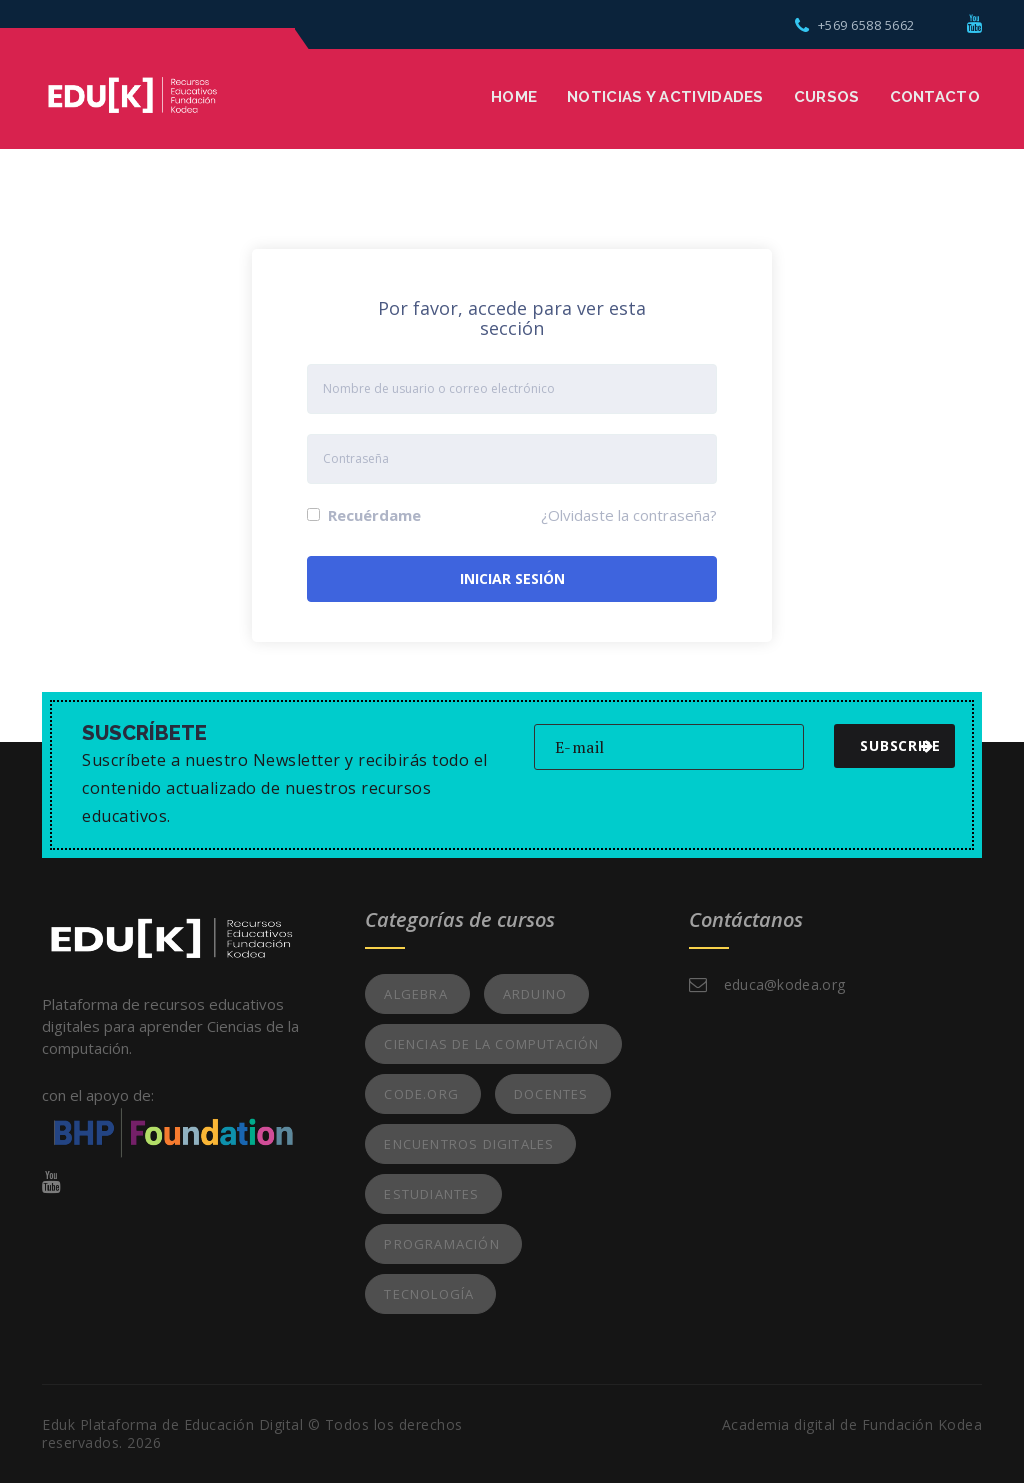 The image size is (1024, 1483). What do you see at coordinates (827, 97) in the screenshot?
I see `Cursos` at bounding box center [827, 97].